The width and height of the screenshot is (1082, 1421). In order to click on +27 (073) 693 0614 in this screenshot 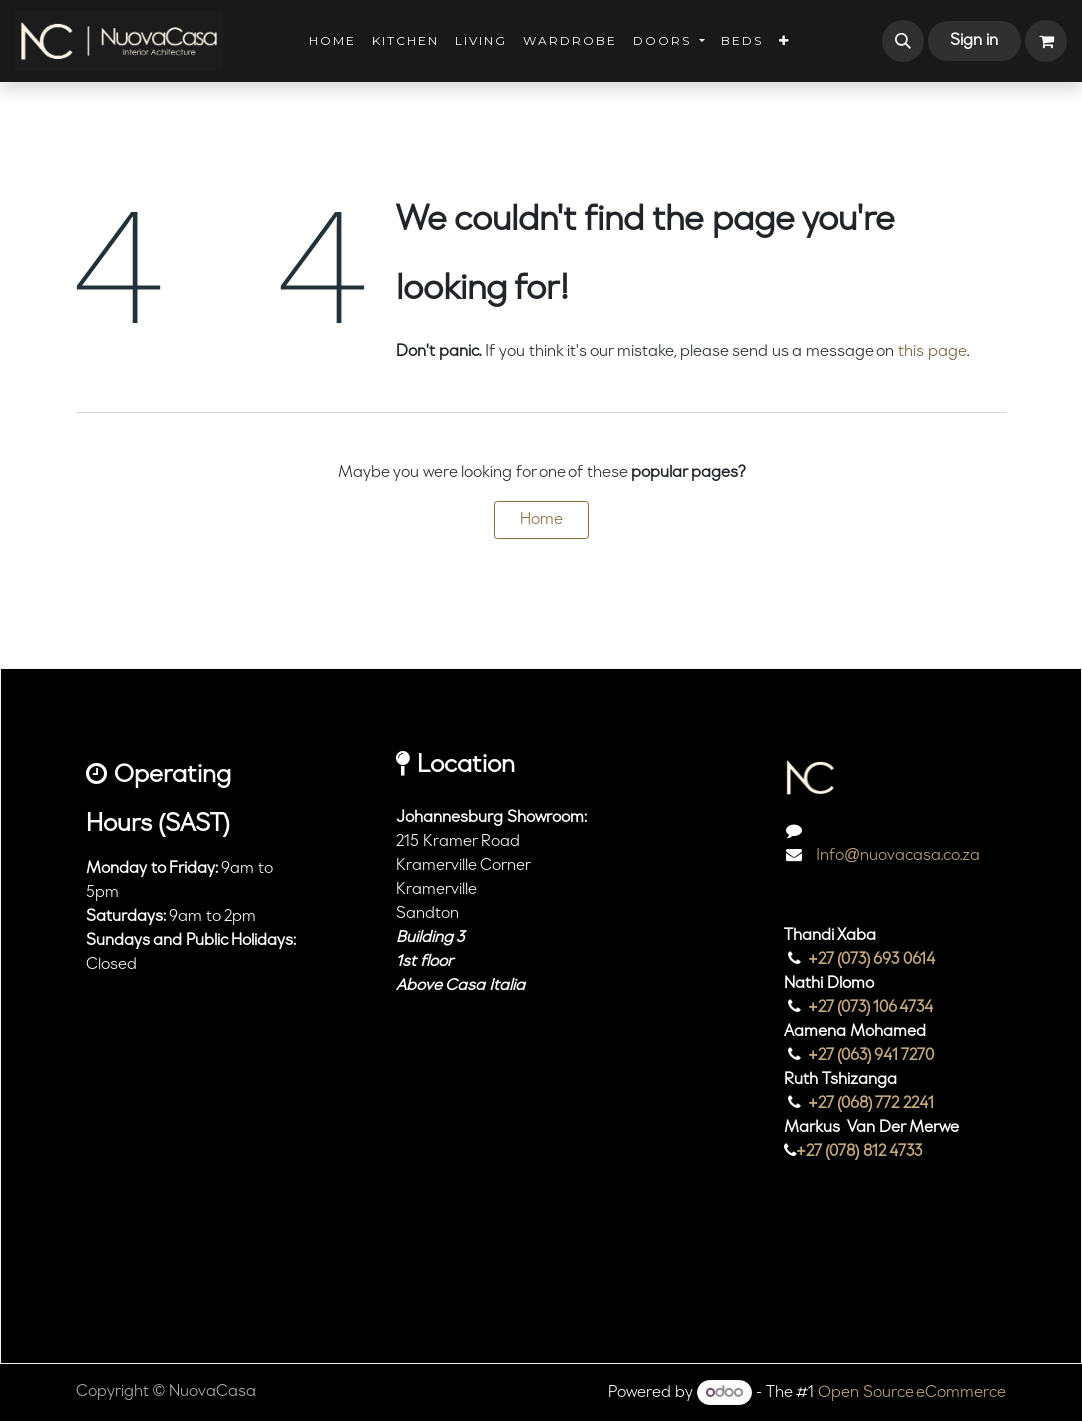, I will do `click(872, 960)`.